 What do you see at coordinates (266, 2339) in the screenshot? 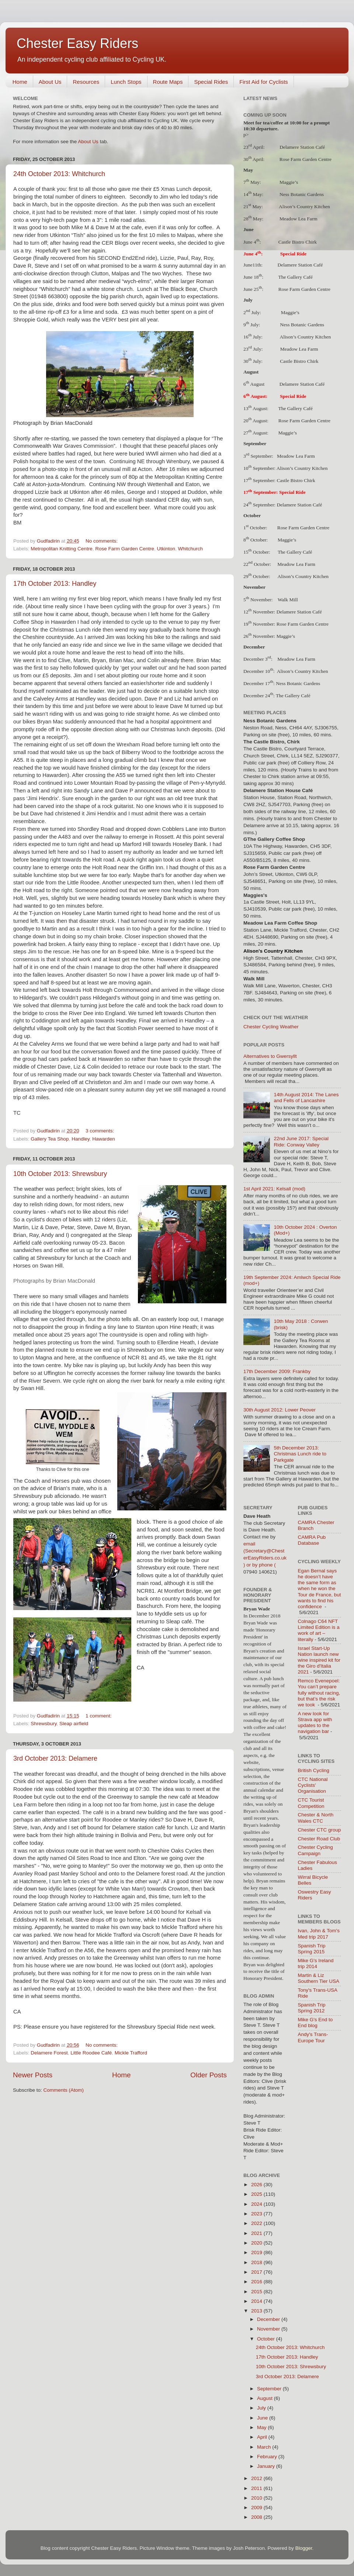
I see `October` at bounding box center [266, 2339].